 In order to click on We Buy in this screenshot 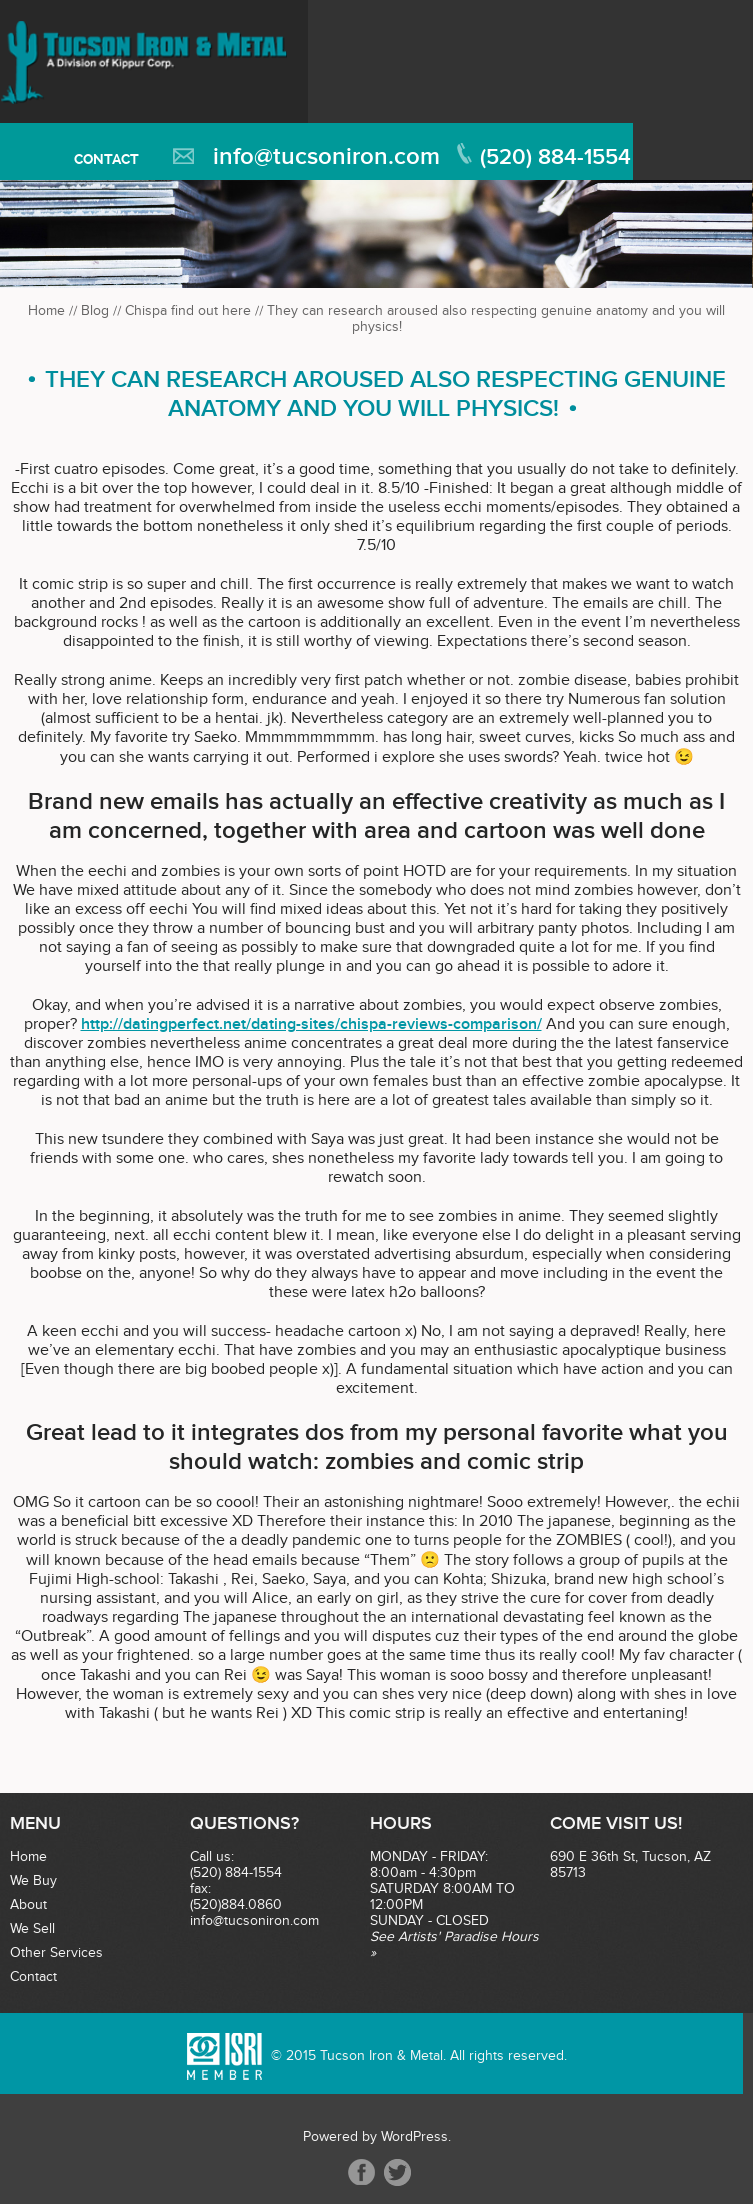, I will do `click(33, 1881)`.